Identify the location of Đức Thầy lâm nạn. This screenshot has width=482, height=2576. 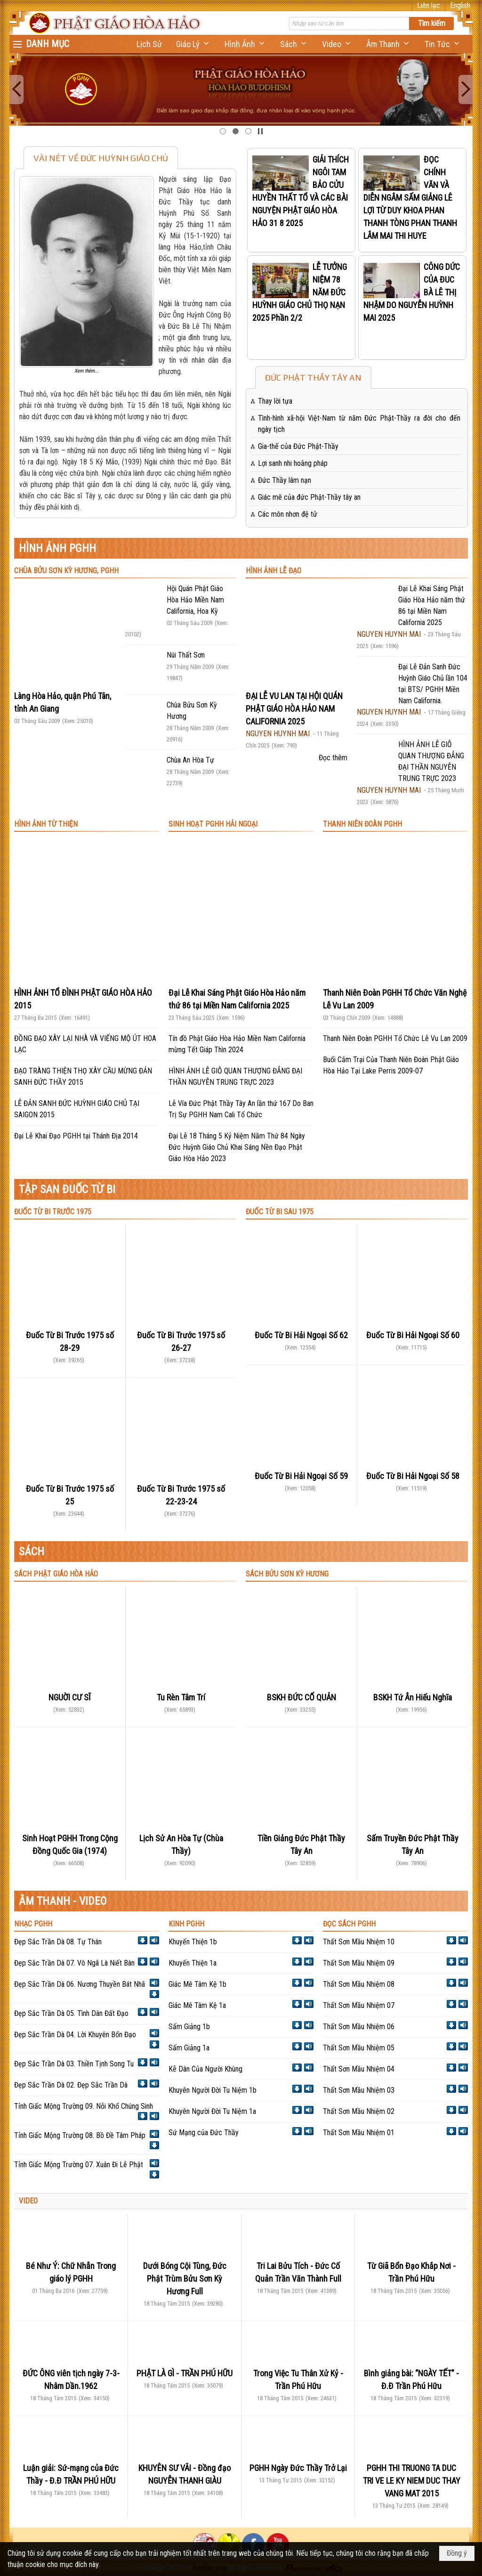
(284, 480).